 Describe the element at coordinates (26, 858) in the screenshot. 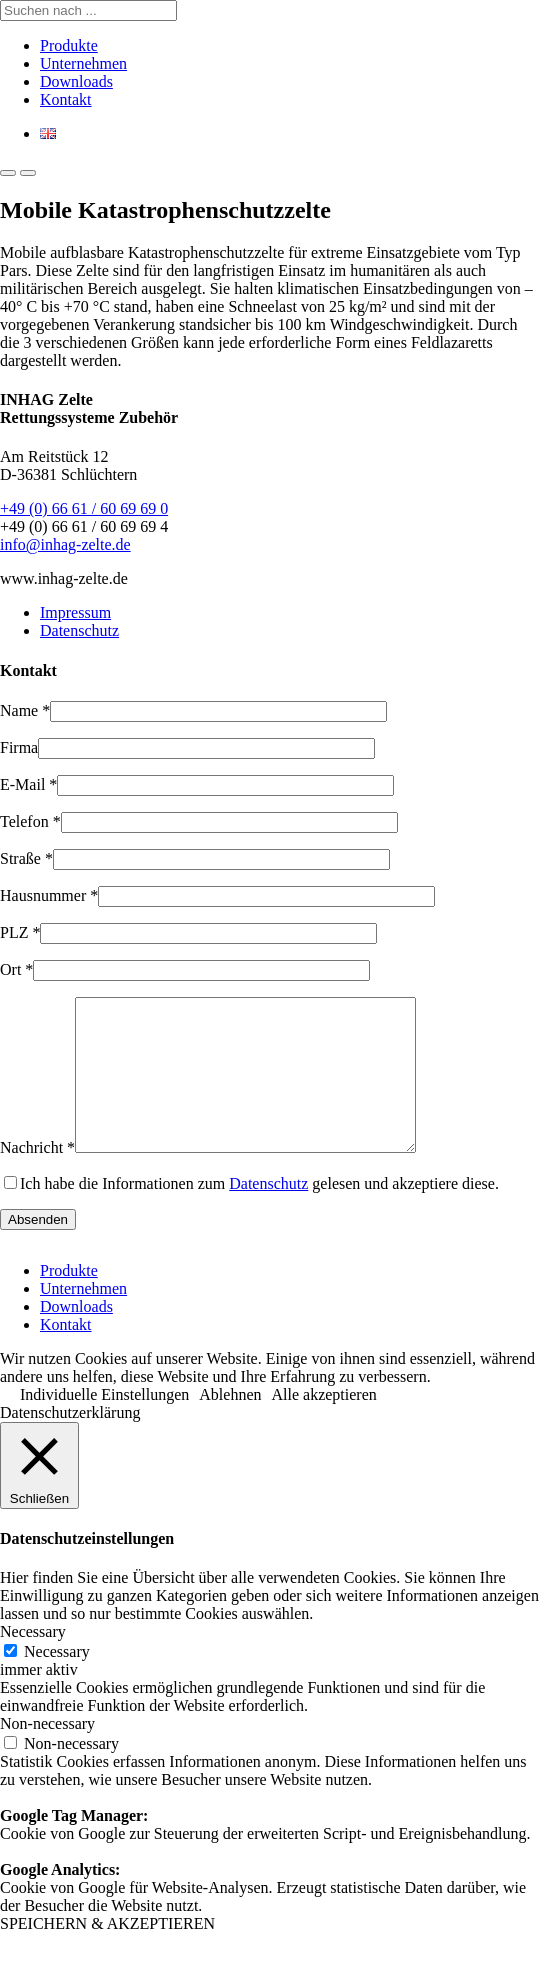

I see `Straße *` at that location.